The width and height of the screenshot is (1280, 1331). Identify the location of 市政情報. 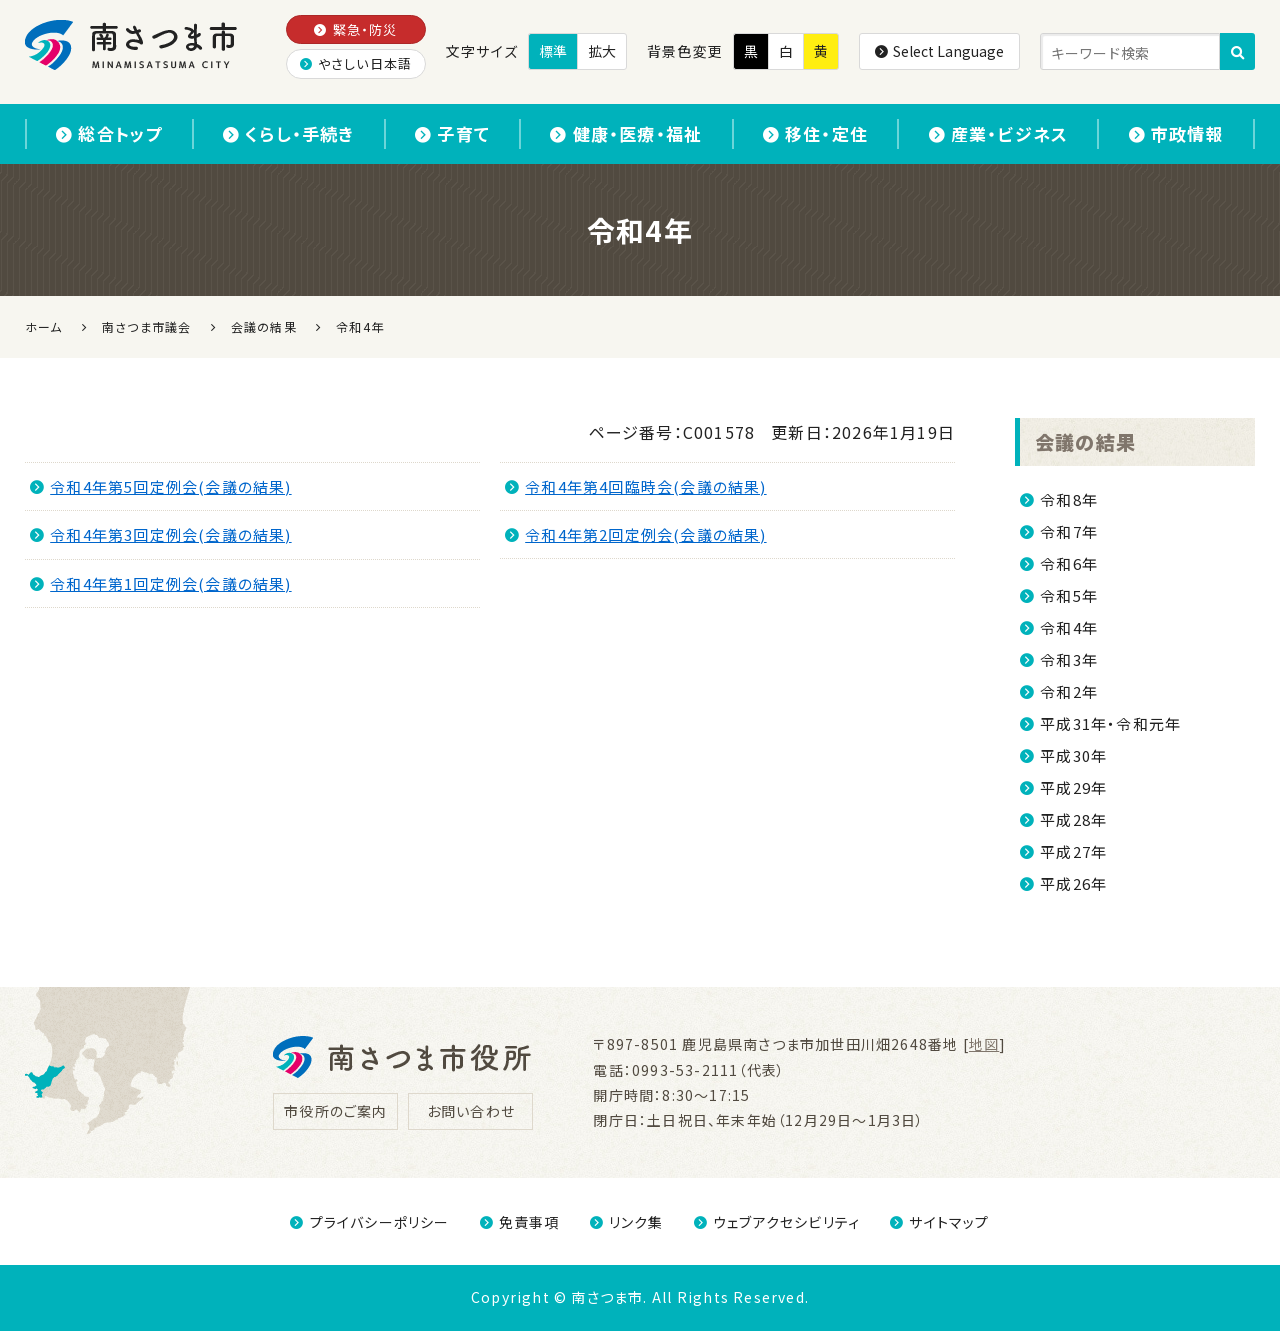
(1176, 133).